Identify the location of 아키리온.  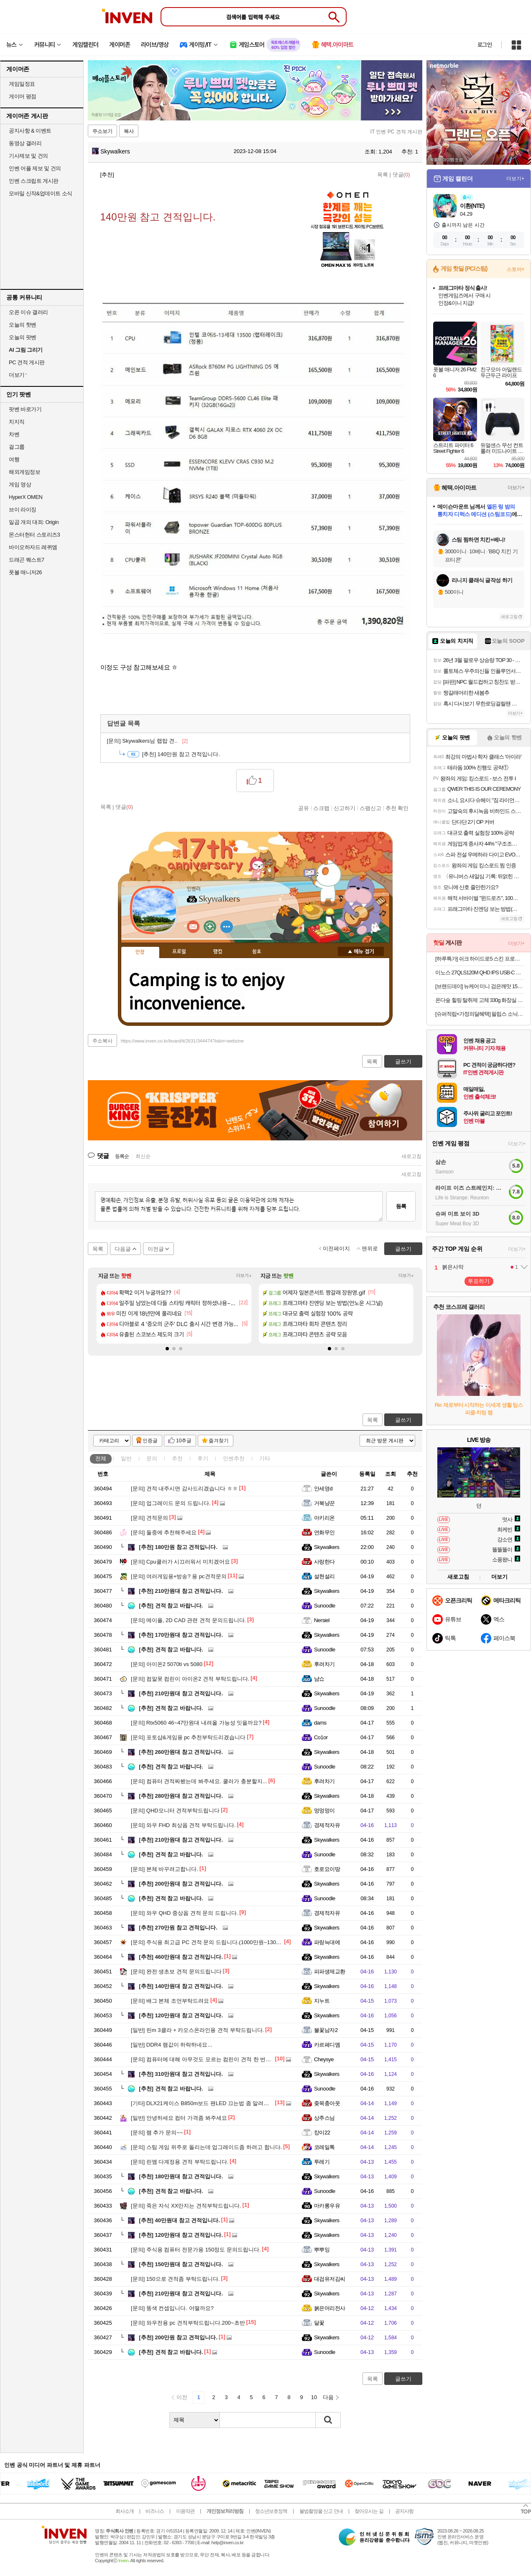
(324, 1518).